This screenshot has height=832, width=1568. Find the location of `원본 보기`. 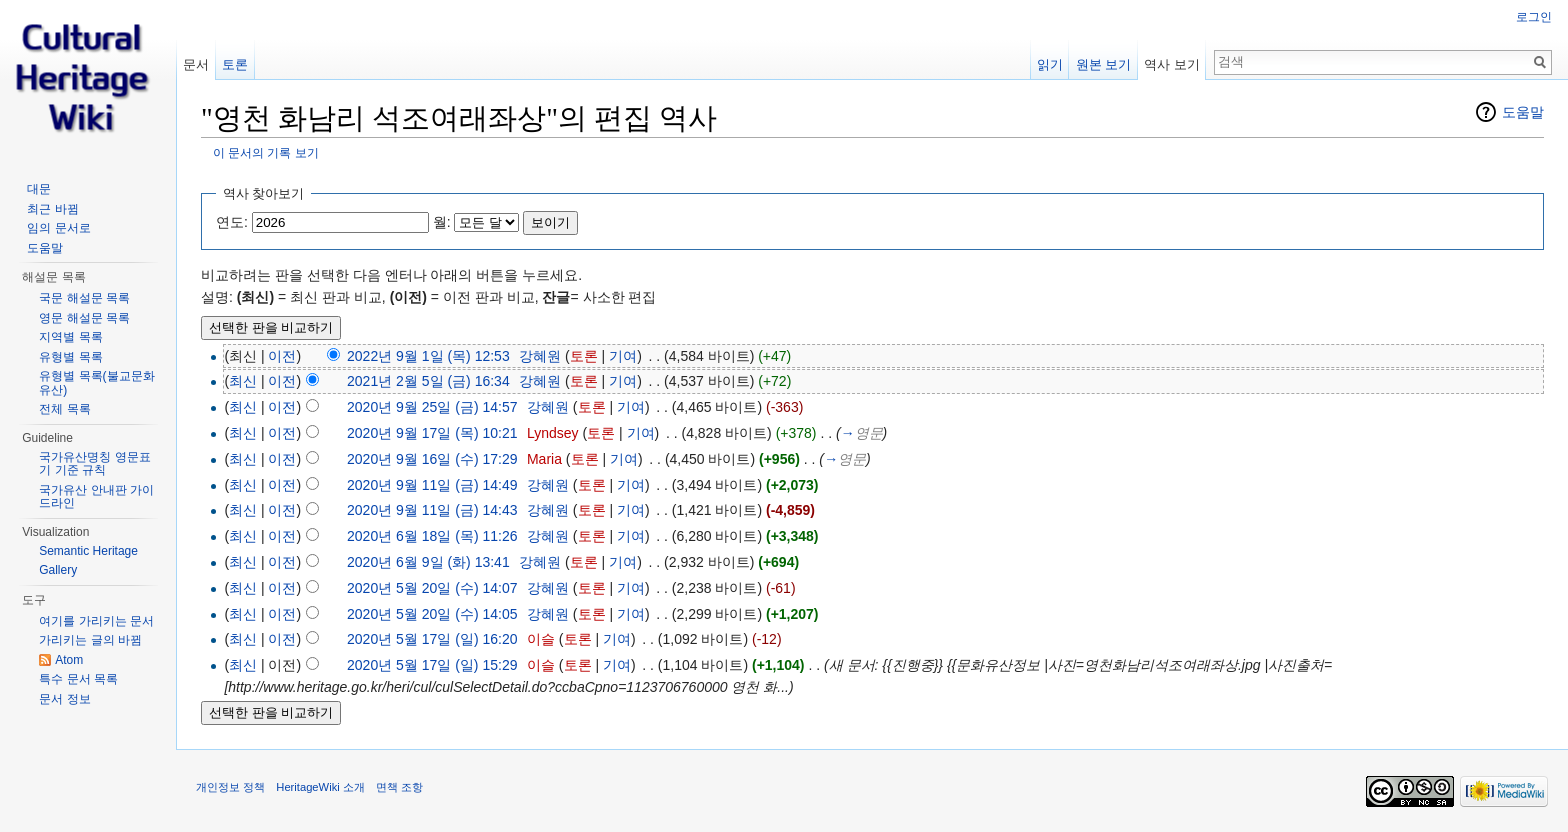

원본 보기 is located at coordinates (1104, 64).